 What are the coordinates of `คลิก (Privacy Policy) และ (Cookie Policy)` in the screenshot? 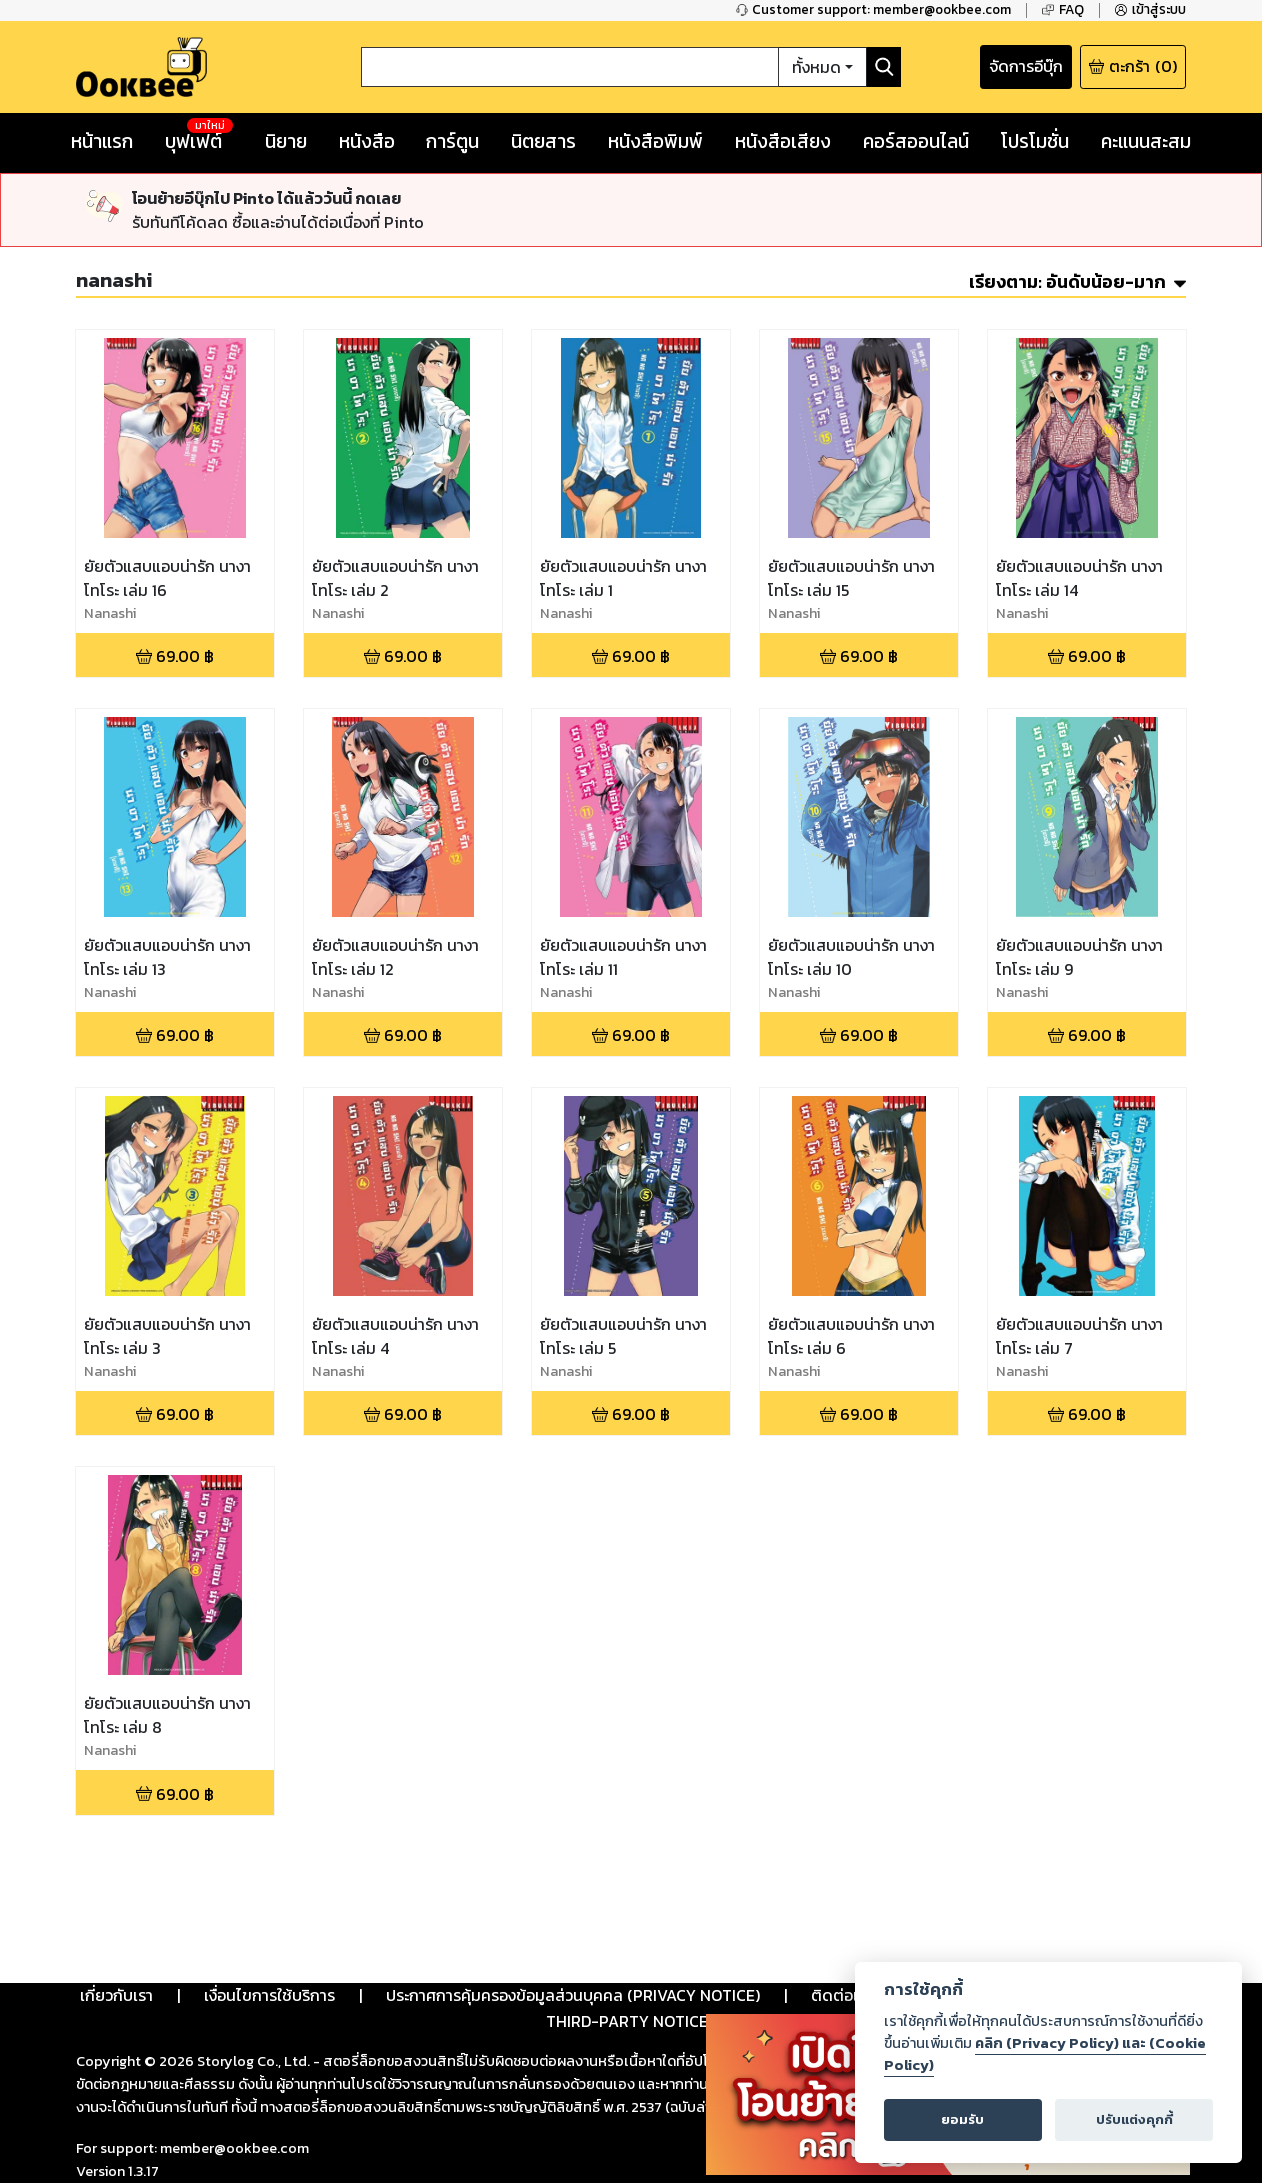 It's located at (1045, 2054).